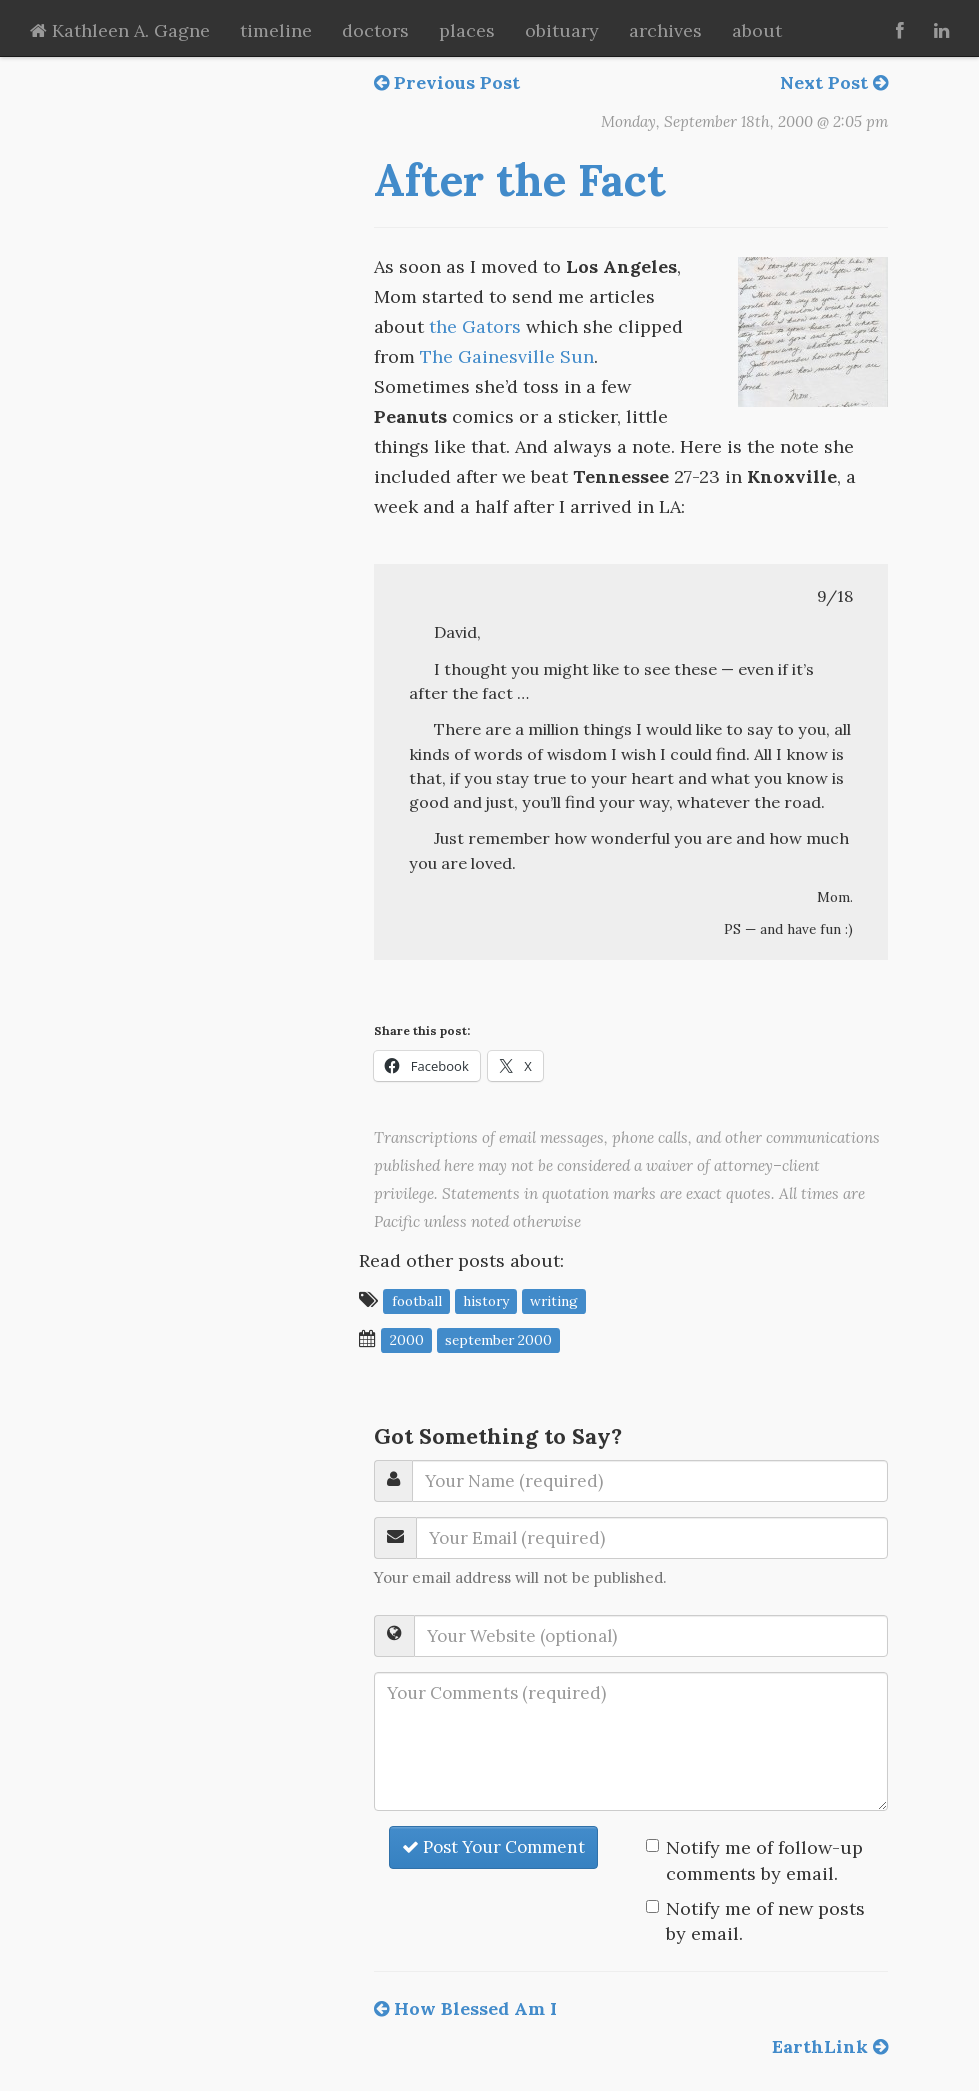 The height and width of the screenshot is (2091, 979). What do you see at coordinates (465, 2008) in the screenshot?
I see `How Blessed Am I` at bounding box center [465, 2008].